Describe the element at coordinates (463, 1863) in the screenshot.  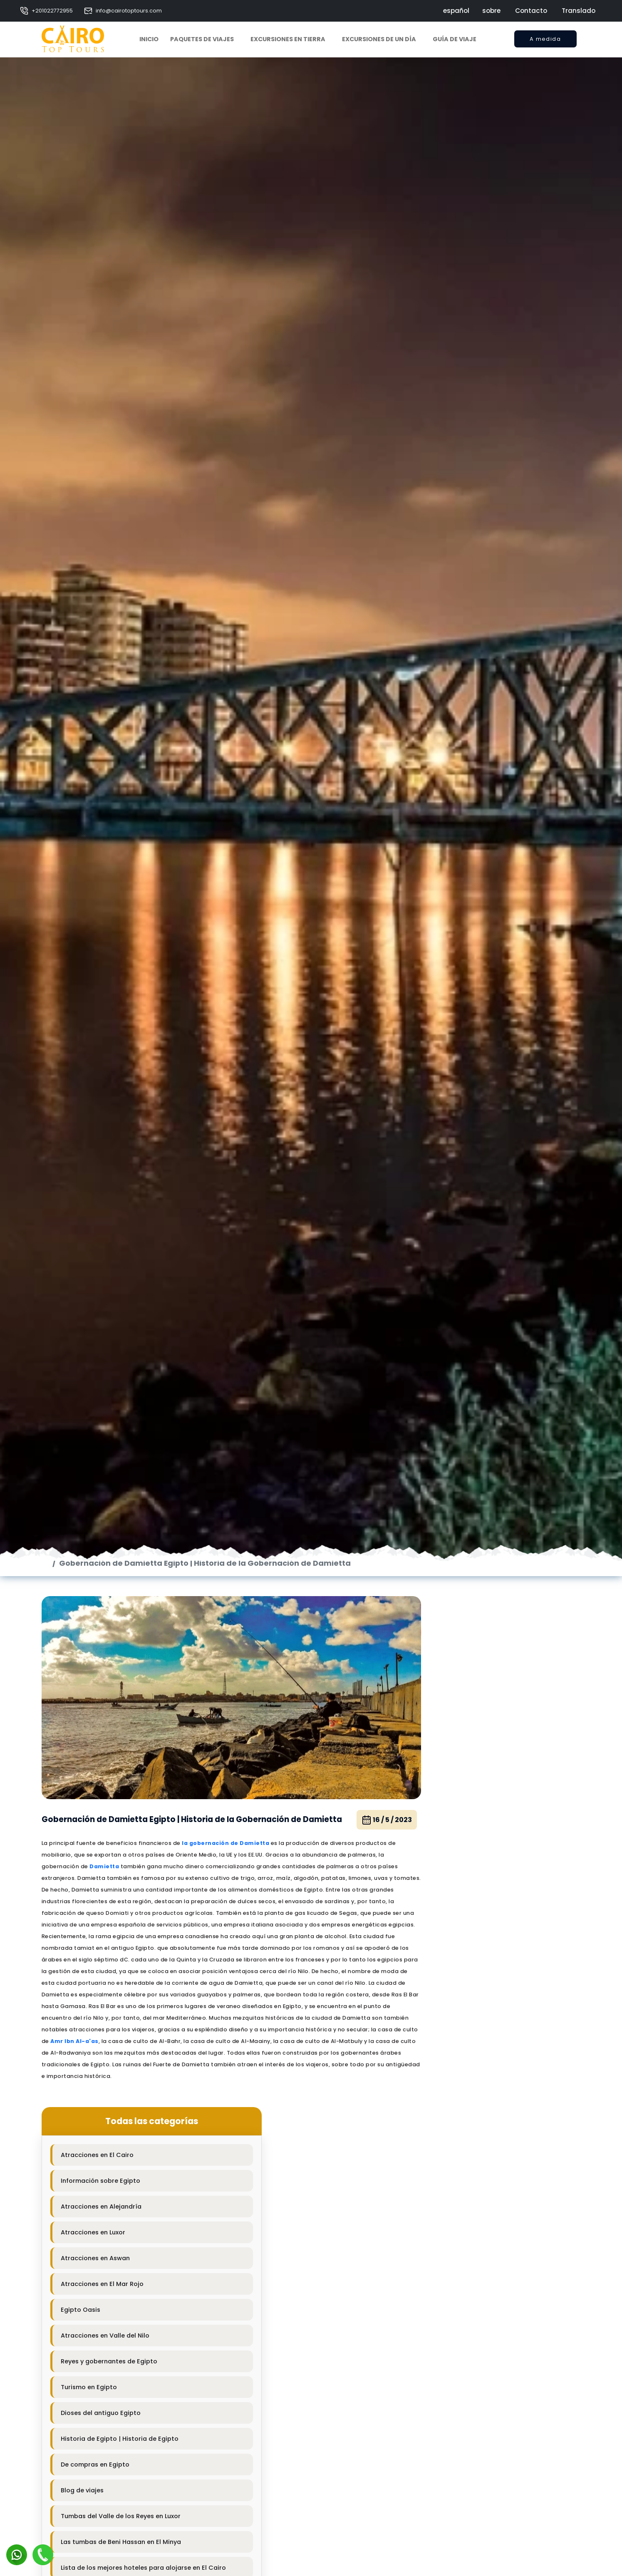
I see `Atracciones en El Cairo` at that location.